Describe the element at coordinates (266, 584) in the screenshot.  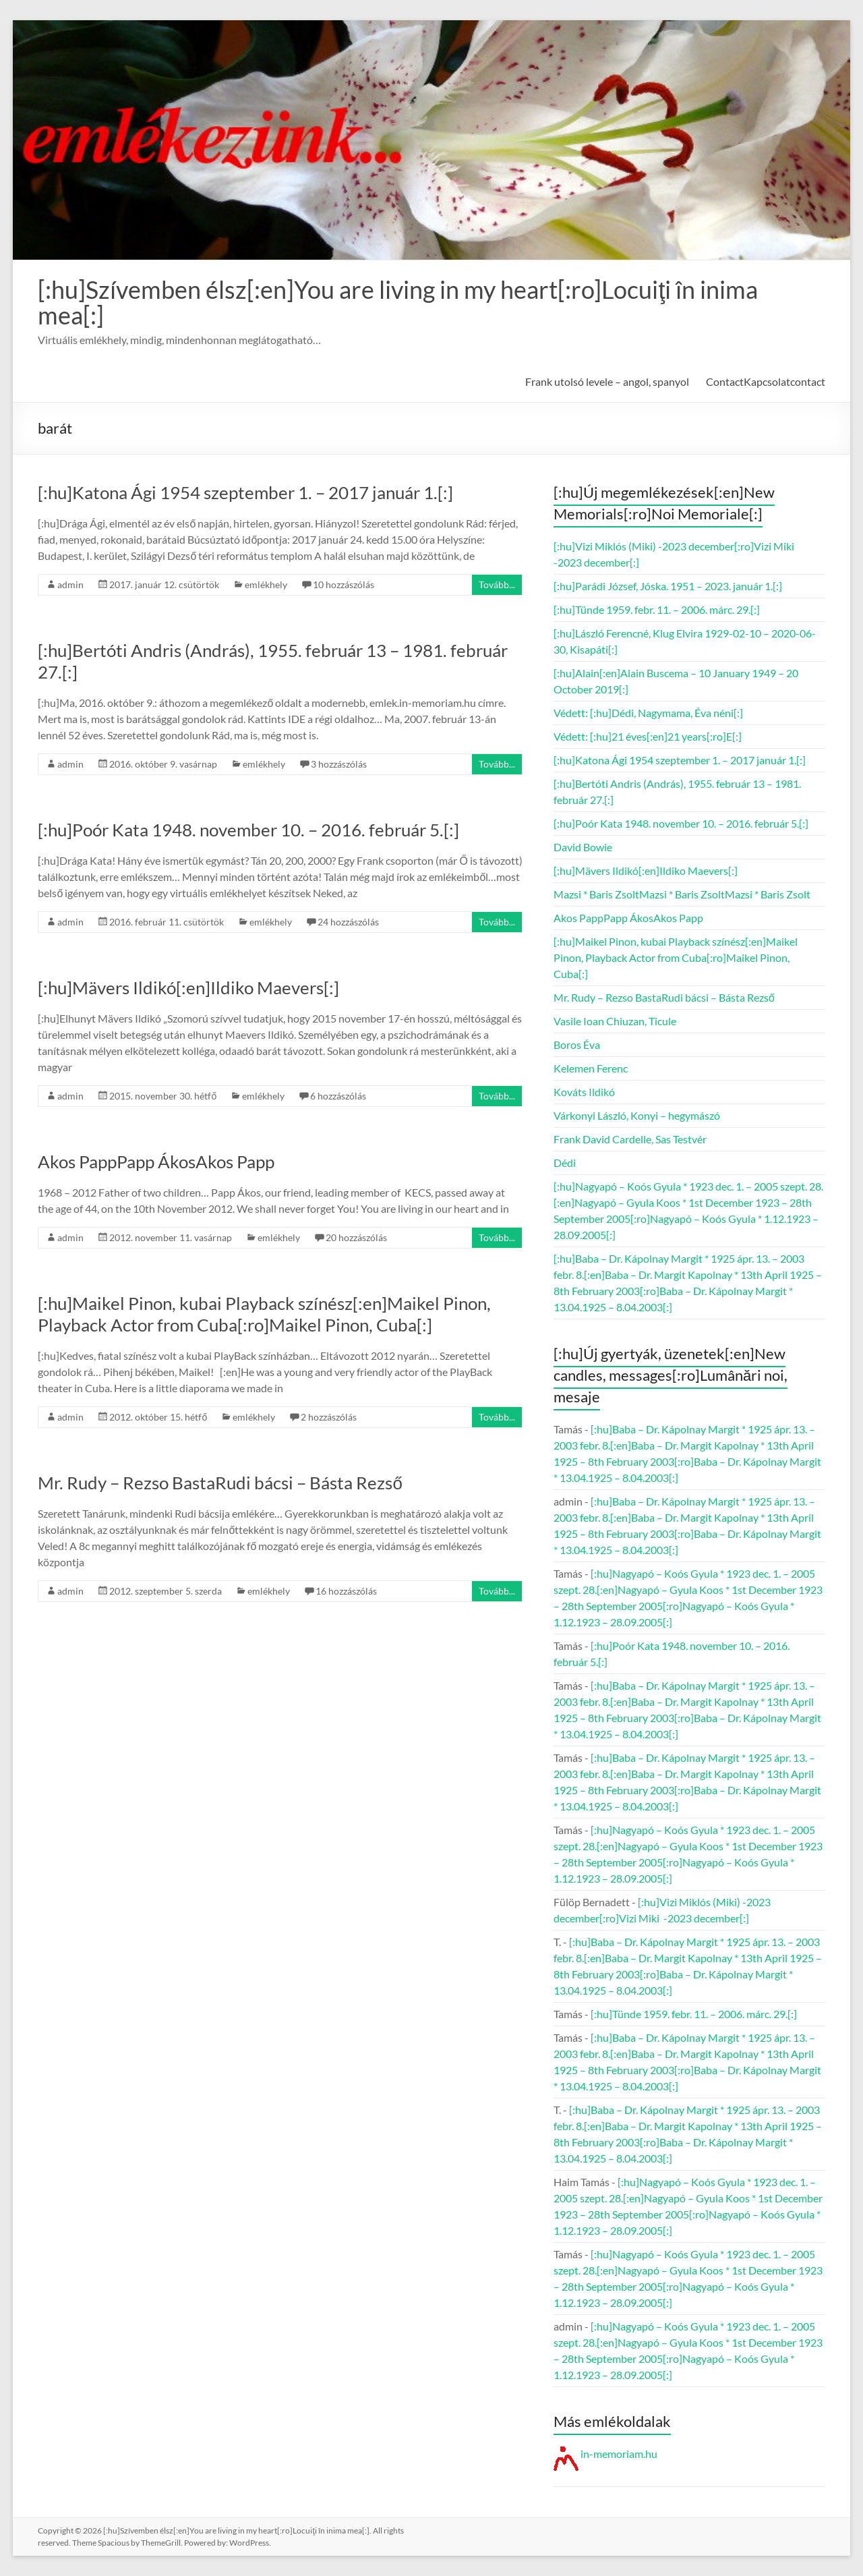
I see `emlékhely` at that location.